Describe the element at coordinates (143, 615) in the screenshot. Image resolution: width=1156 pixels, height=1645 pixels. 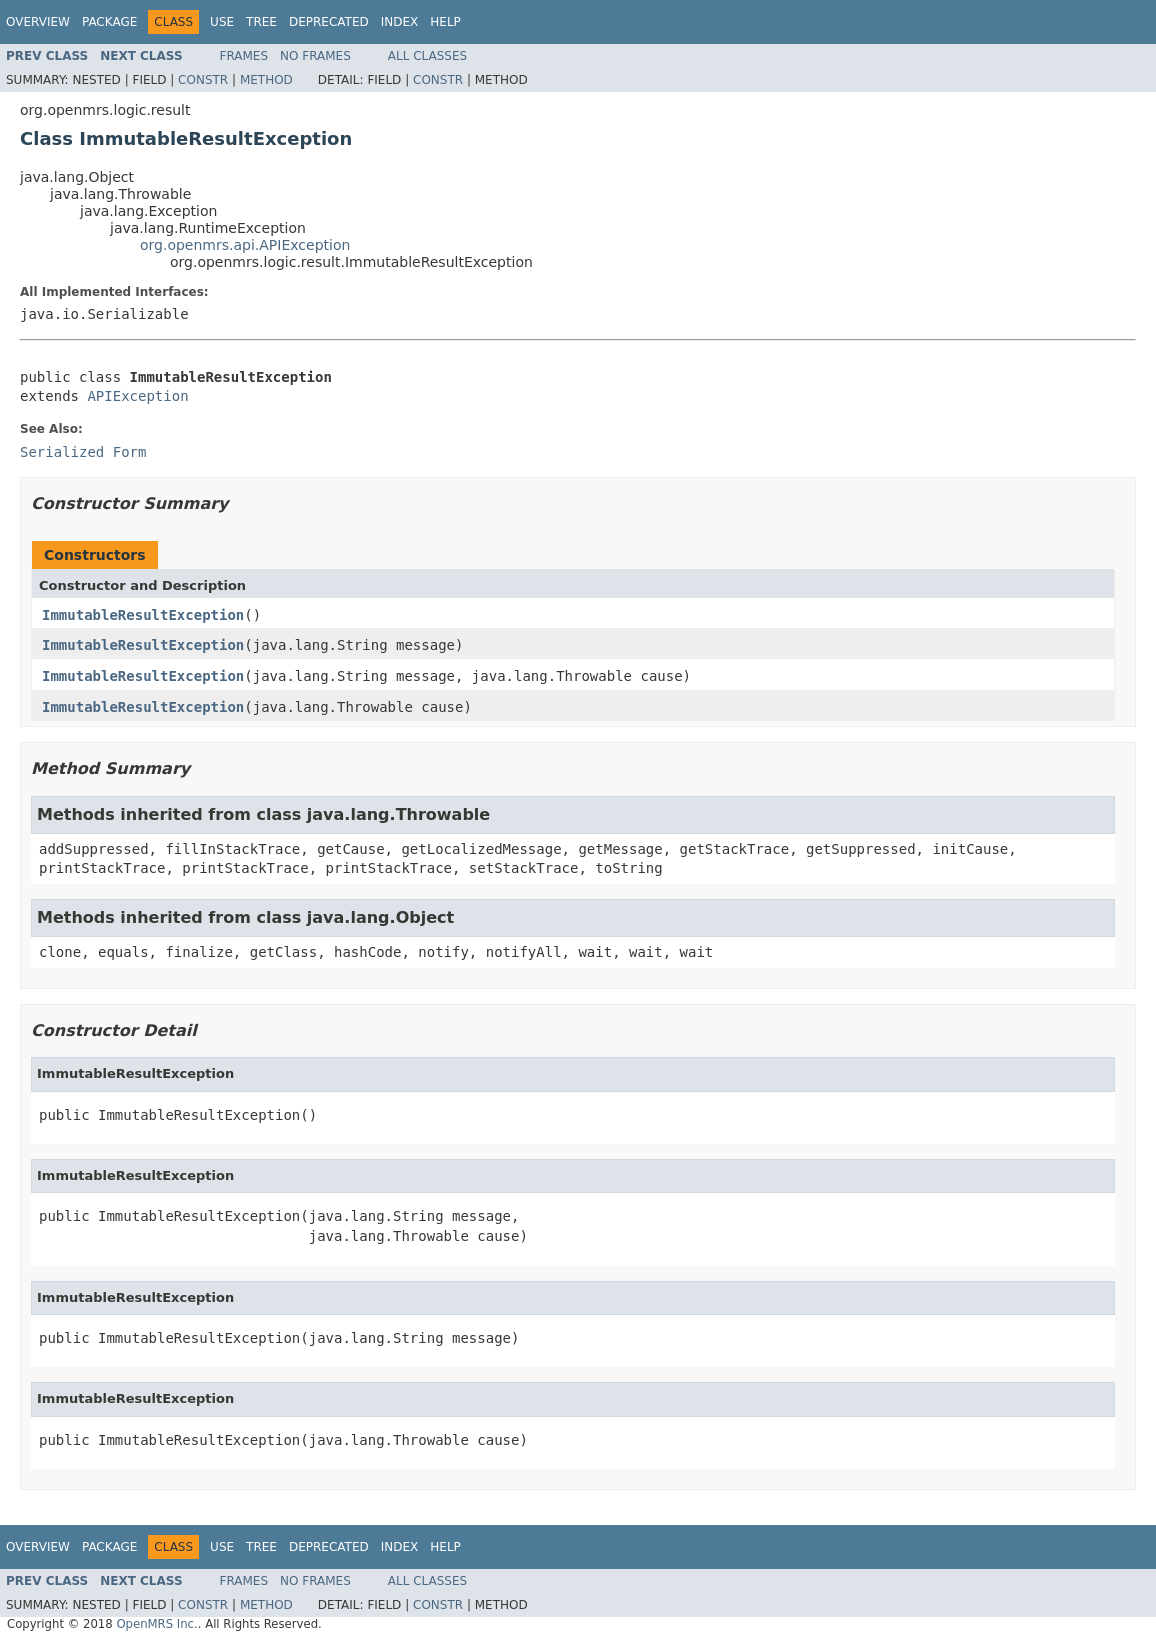
I see `ImmutableResultException` at that location.